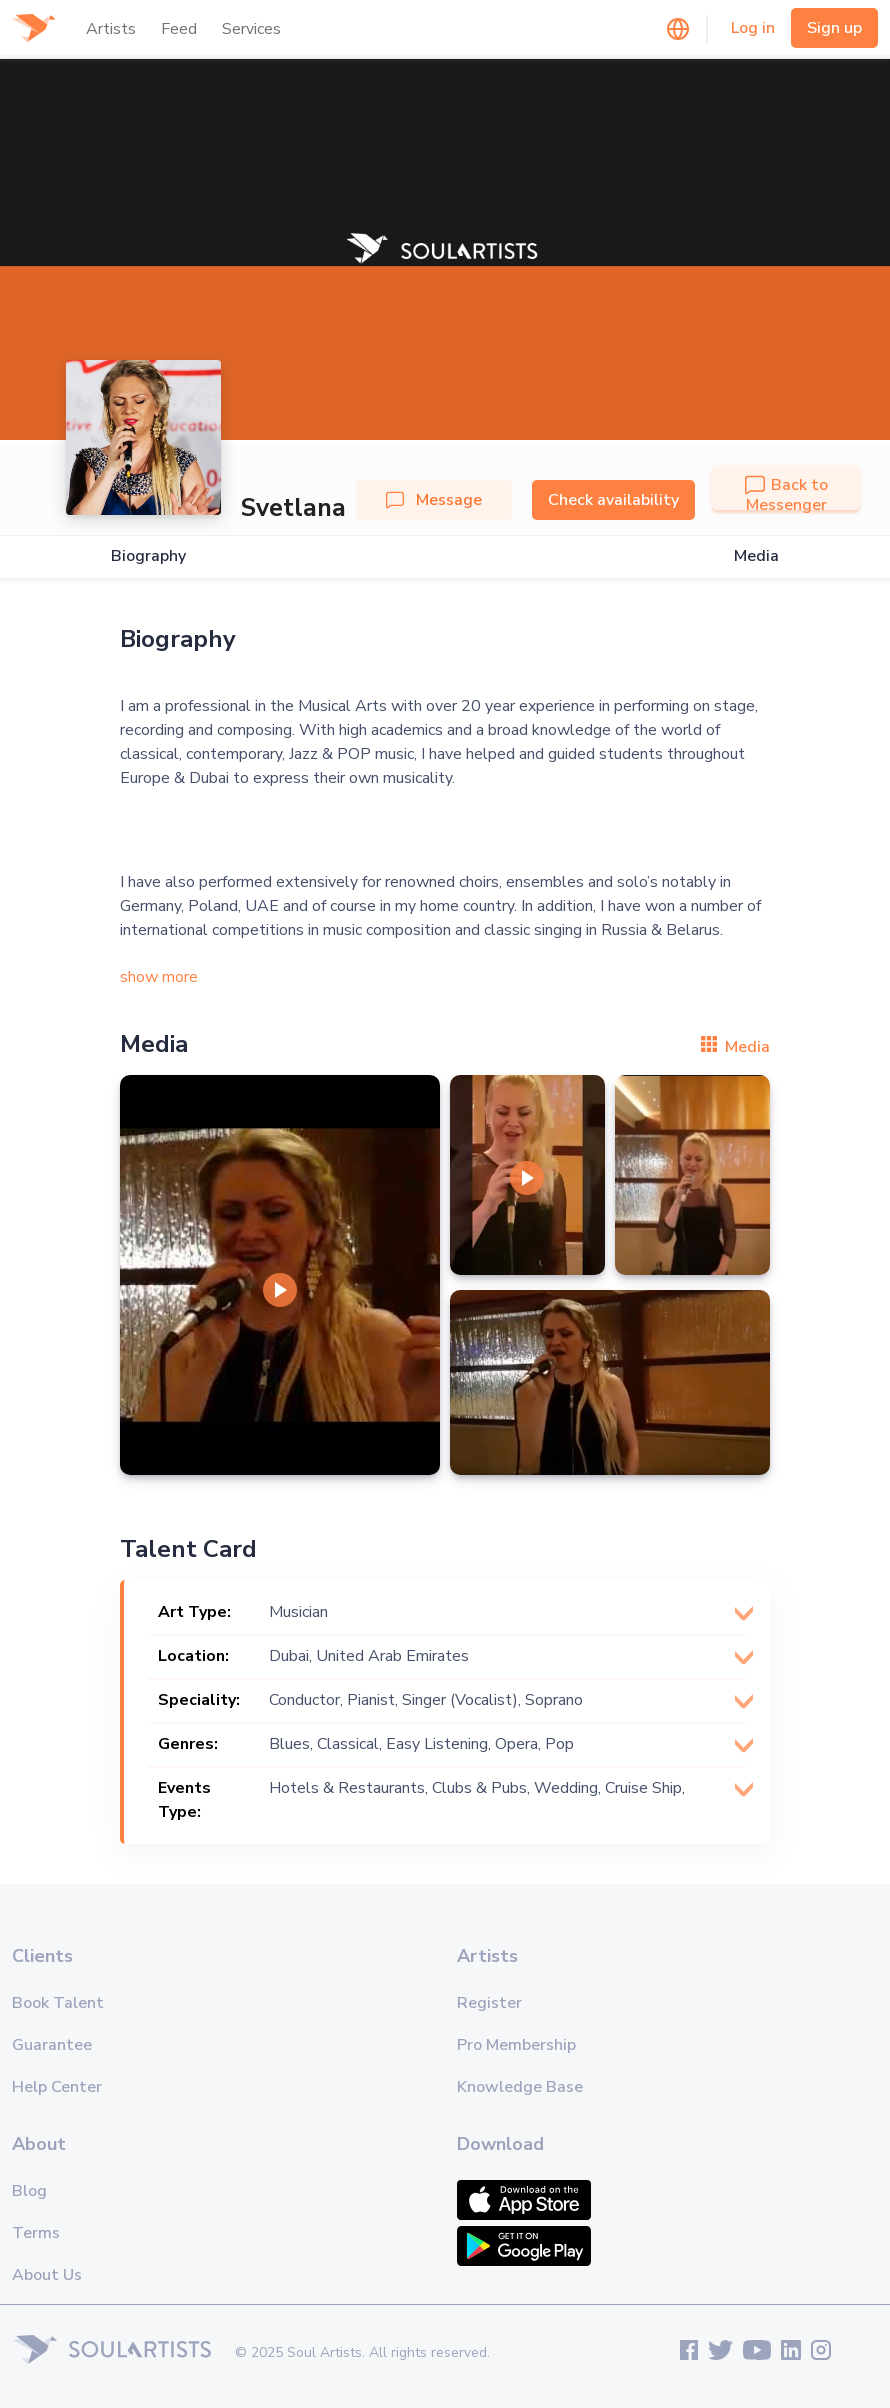  What do you see at coordinates (29, 2191) in the screenshot?
I see `Blog` at bounding box center [29, 2191].